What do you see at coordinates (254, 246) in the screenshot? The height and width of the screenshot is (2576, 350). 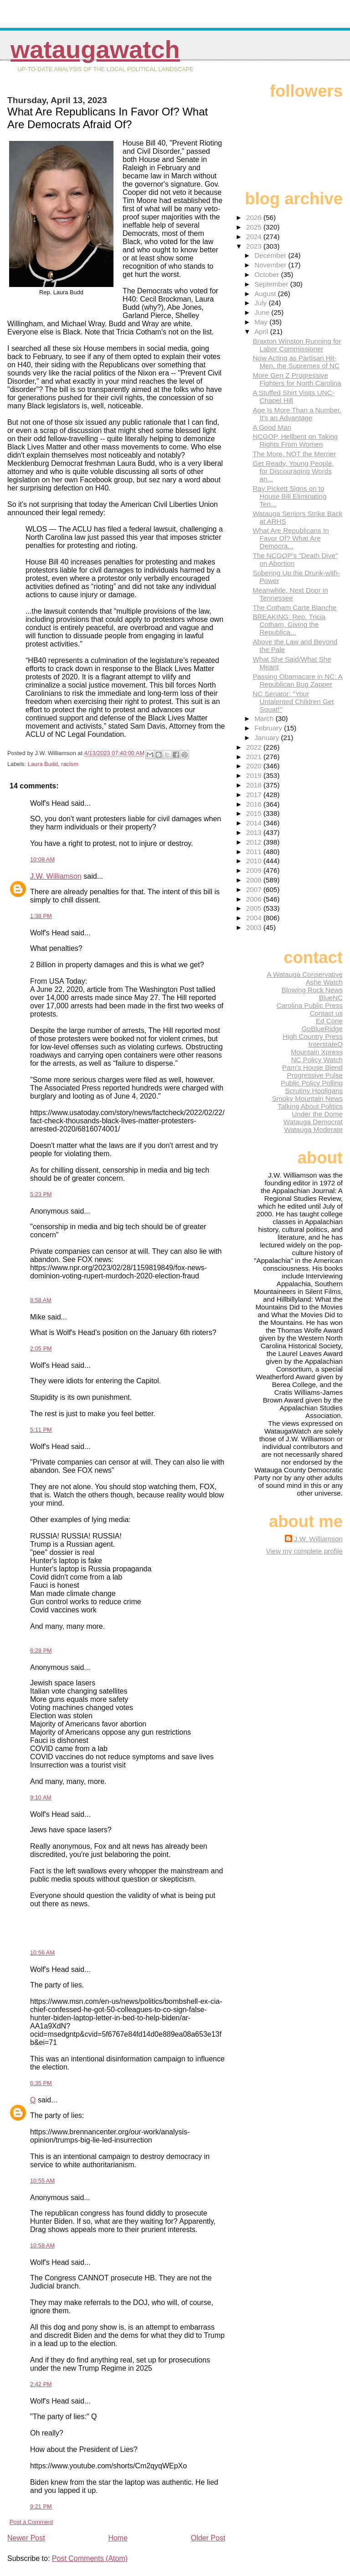 I see `2023` at bounding box center [254, 246].